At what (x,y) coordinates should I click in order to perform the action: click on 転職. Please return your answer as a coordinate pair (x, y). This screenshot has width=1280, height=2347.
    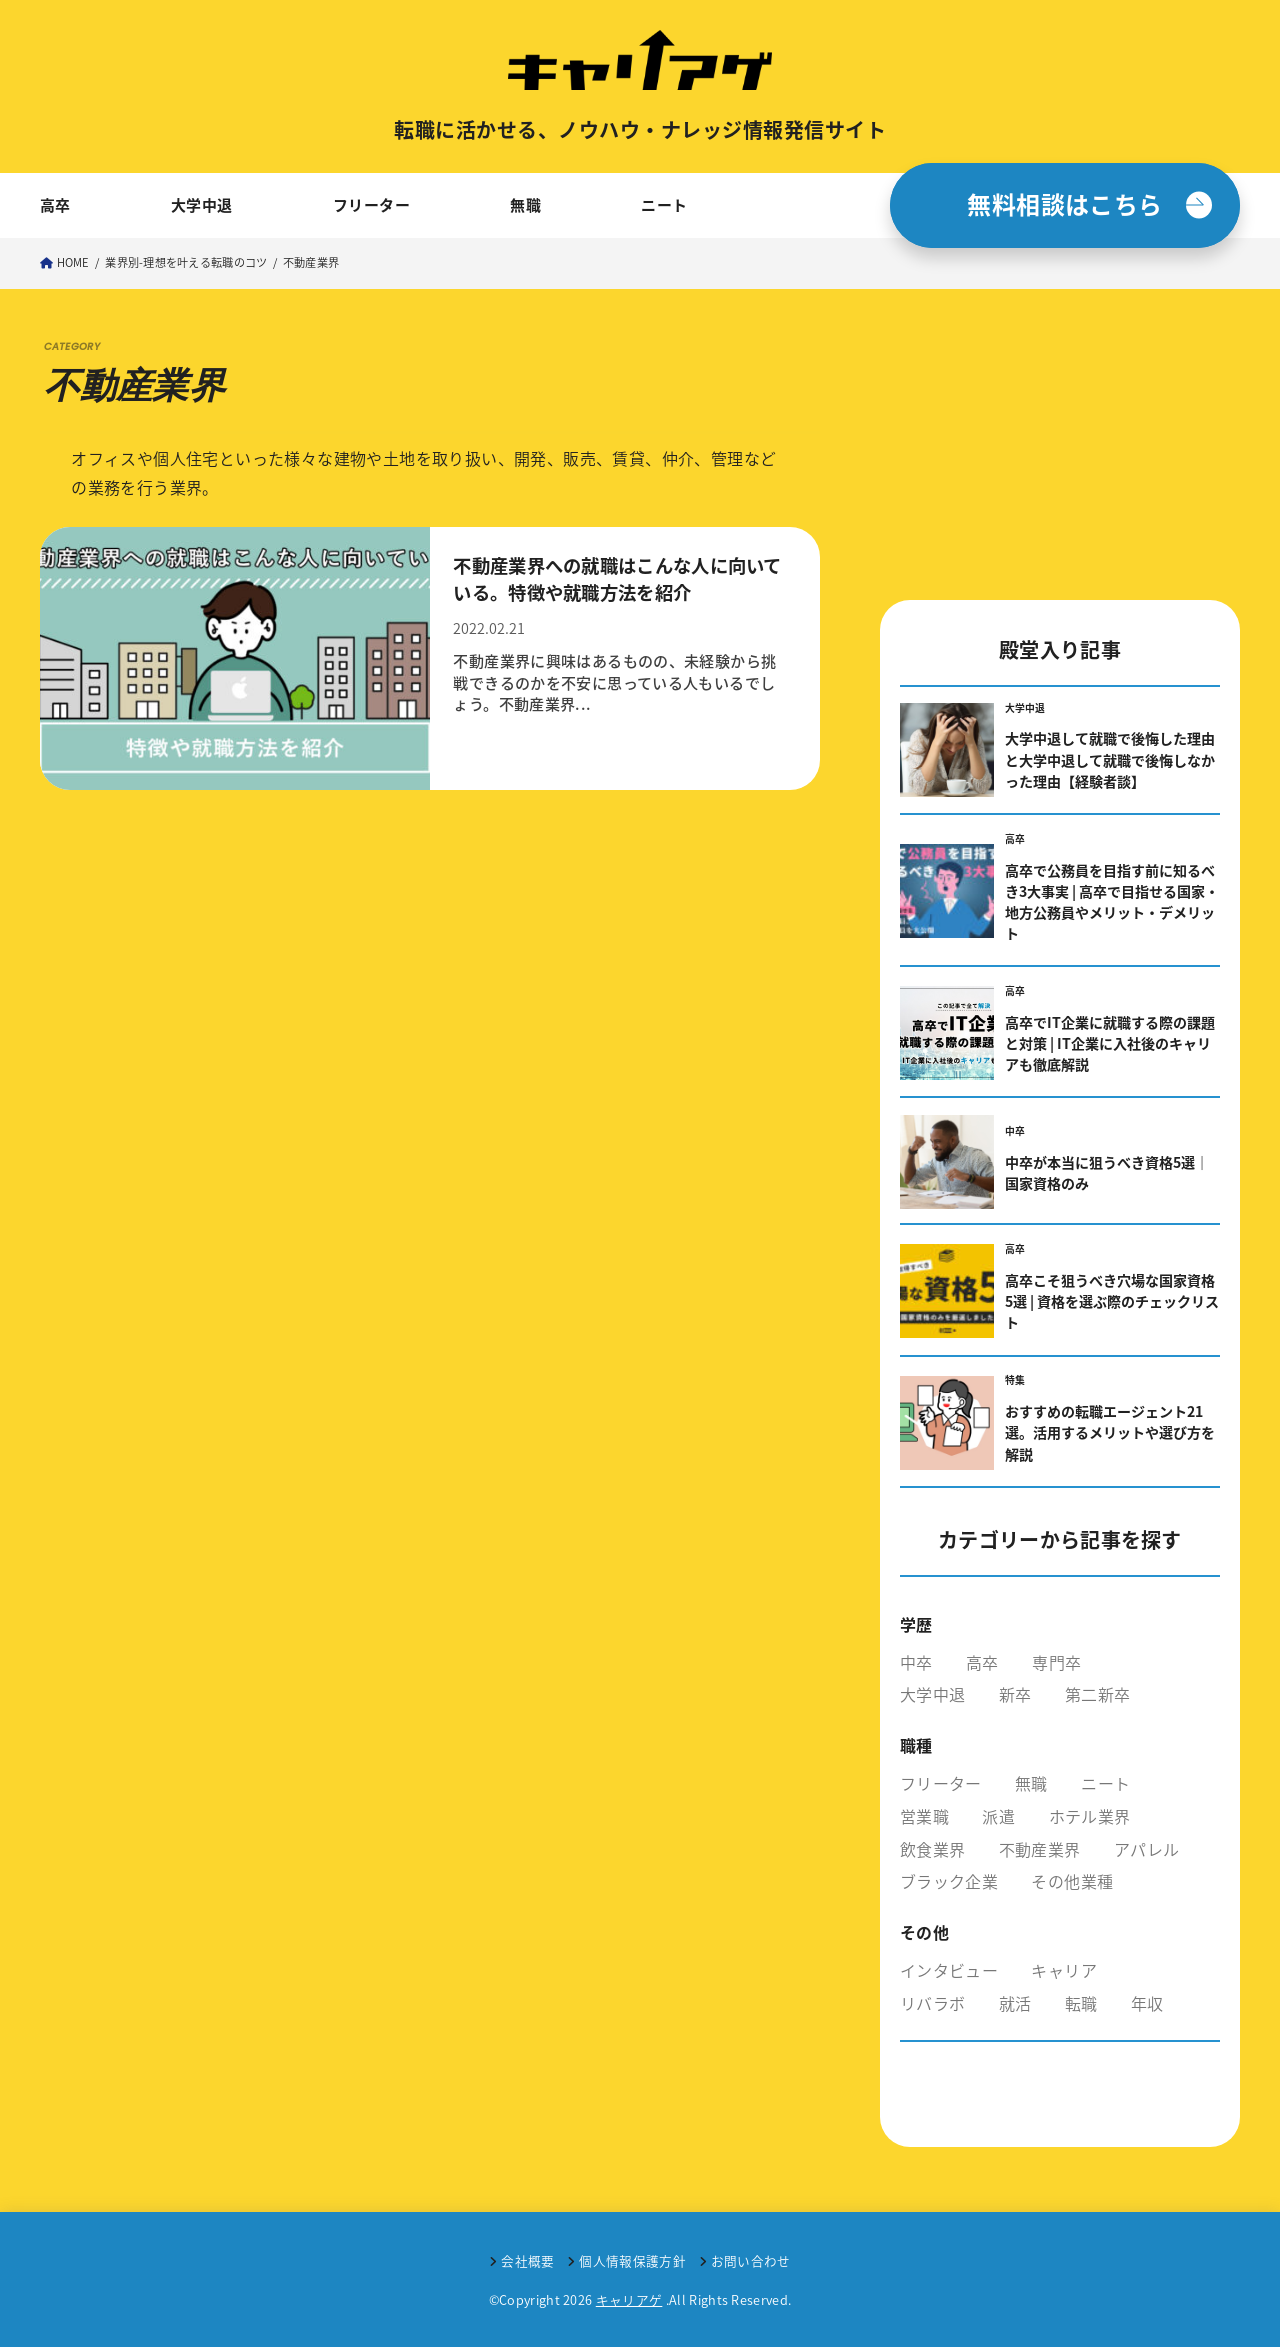
    Looking at the image, I should click on (1081, 2003).